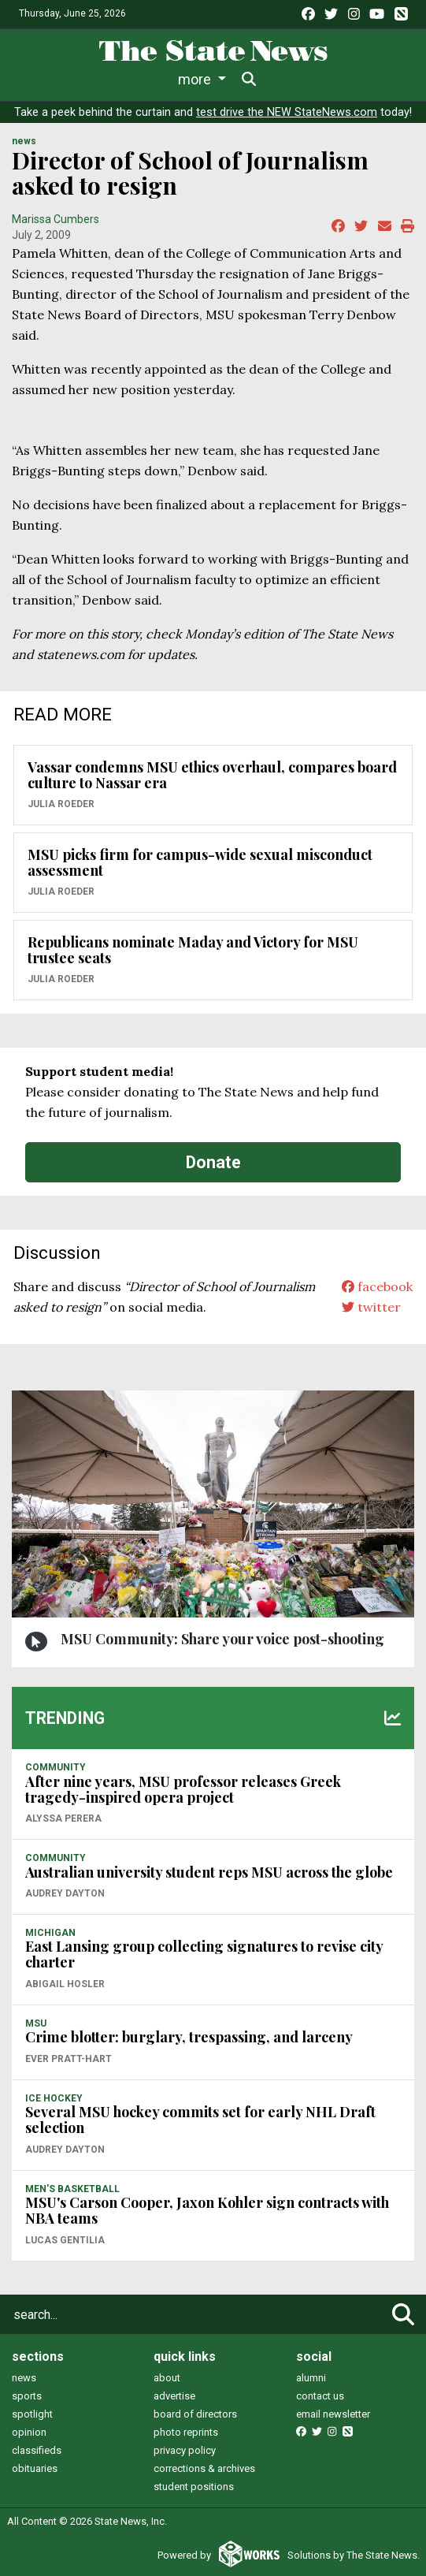 The height and width of the screenshot is (2576, 426). Describe the element at coordinates (222, 1638) in the screenshot. I see `MSU Community: Share your voice post-shooting` at that location.